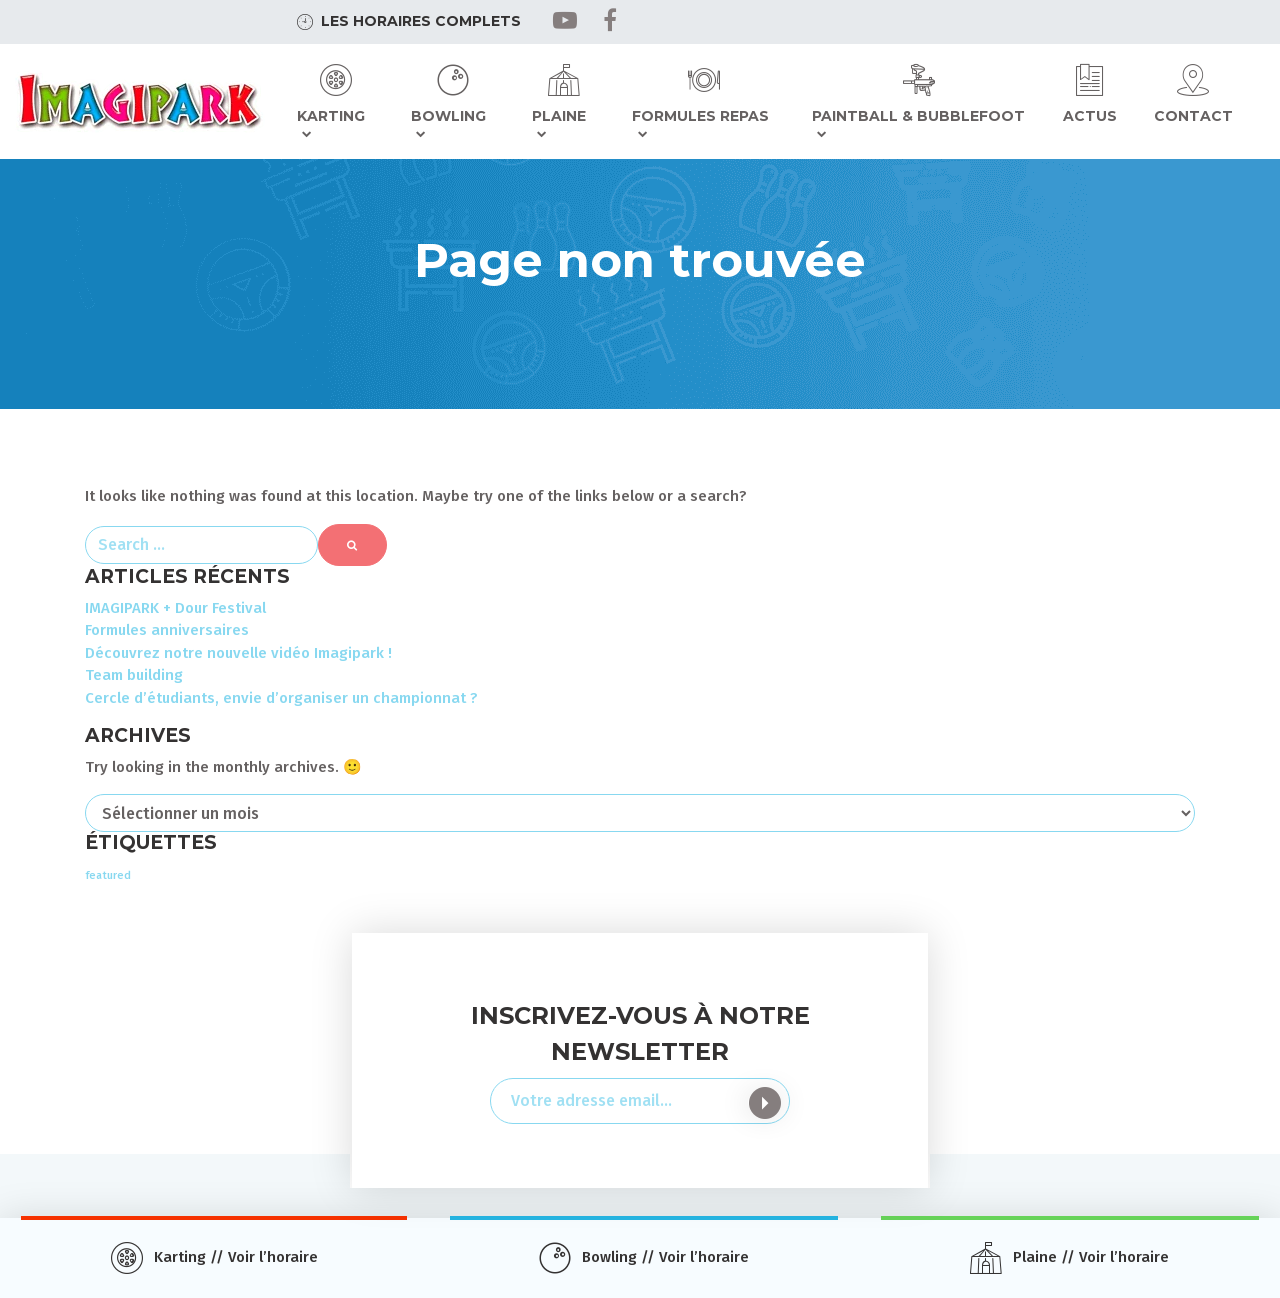  Describe the element at coordinates (134, 675) in the screenshot. I see `Team building` at that location.